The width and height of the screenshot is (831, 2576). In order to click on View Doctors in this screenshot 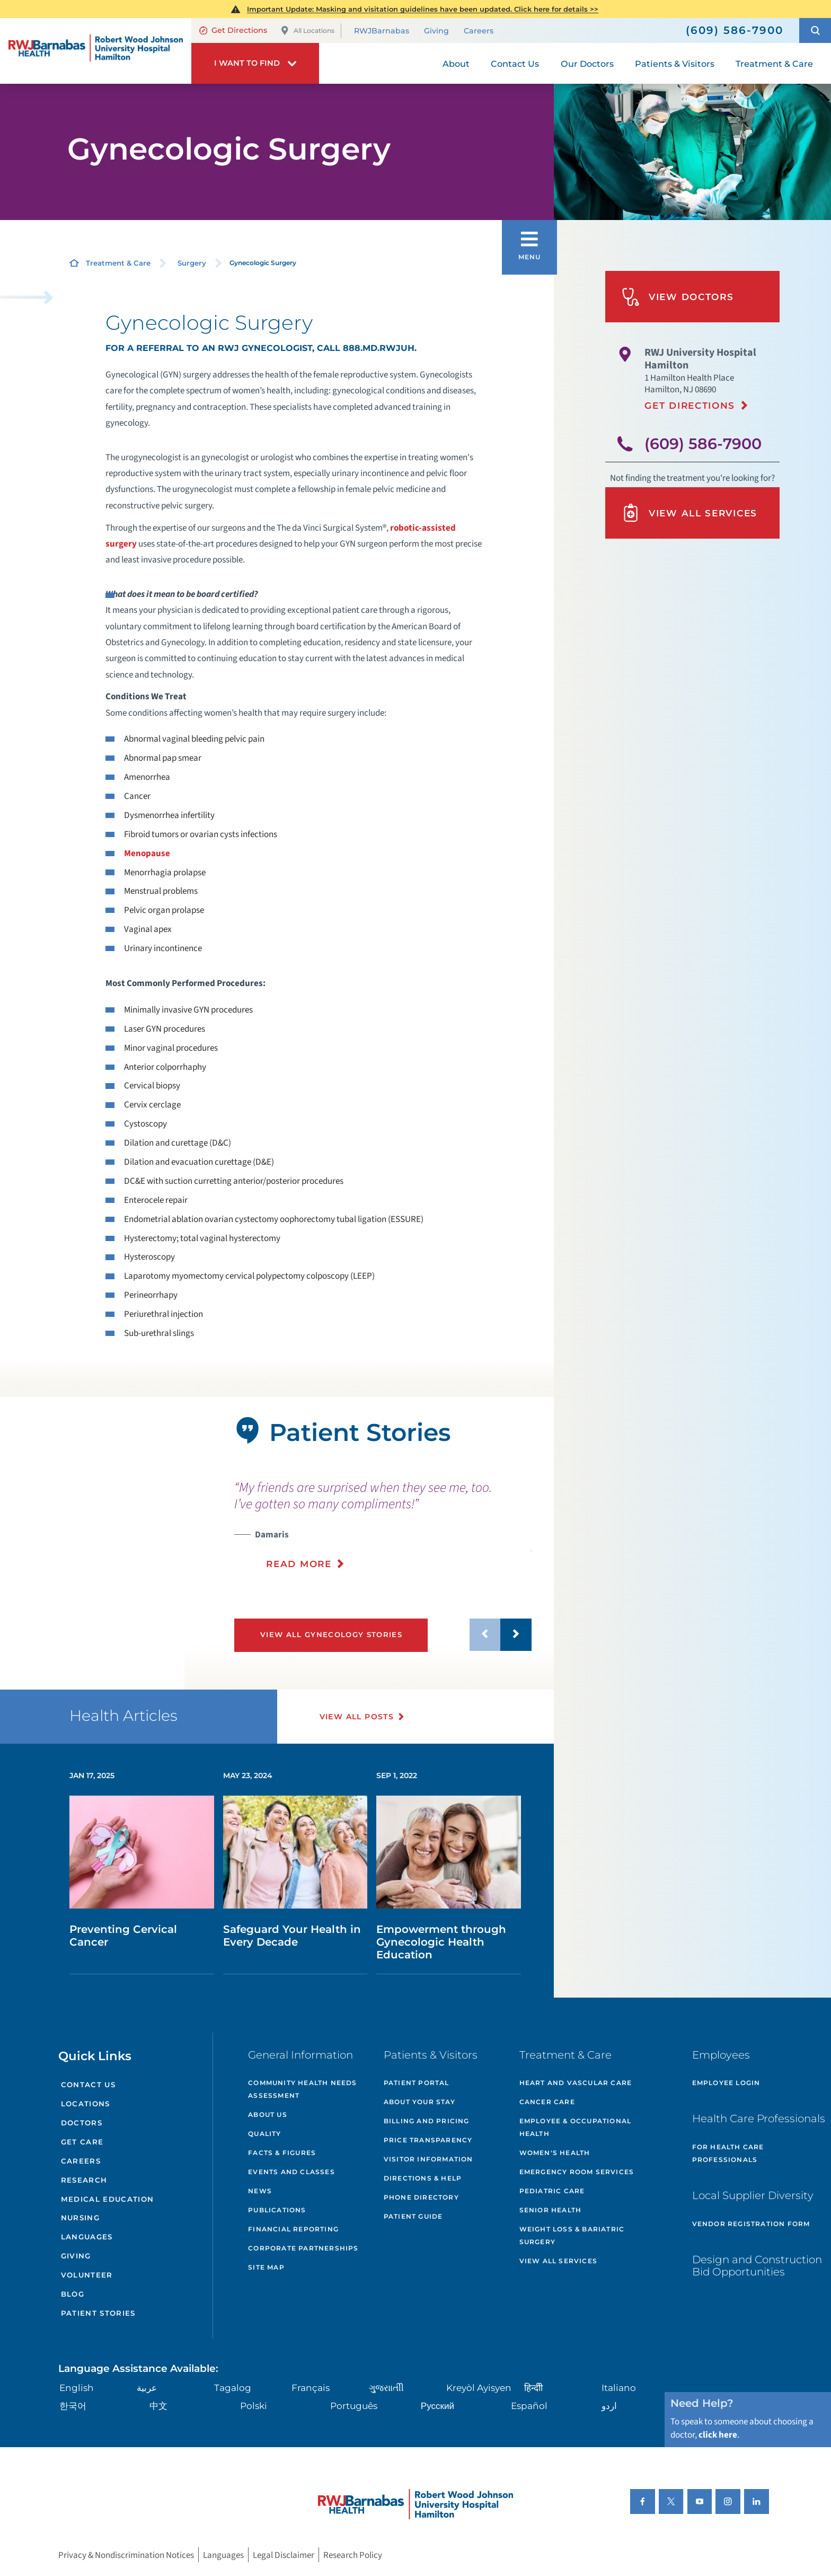, I will do `click(678, 297)`.